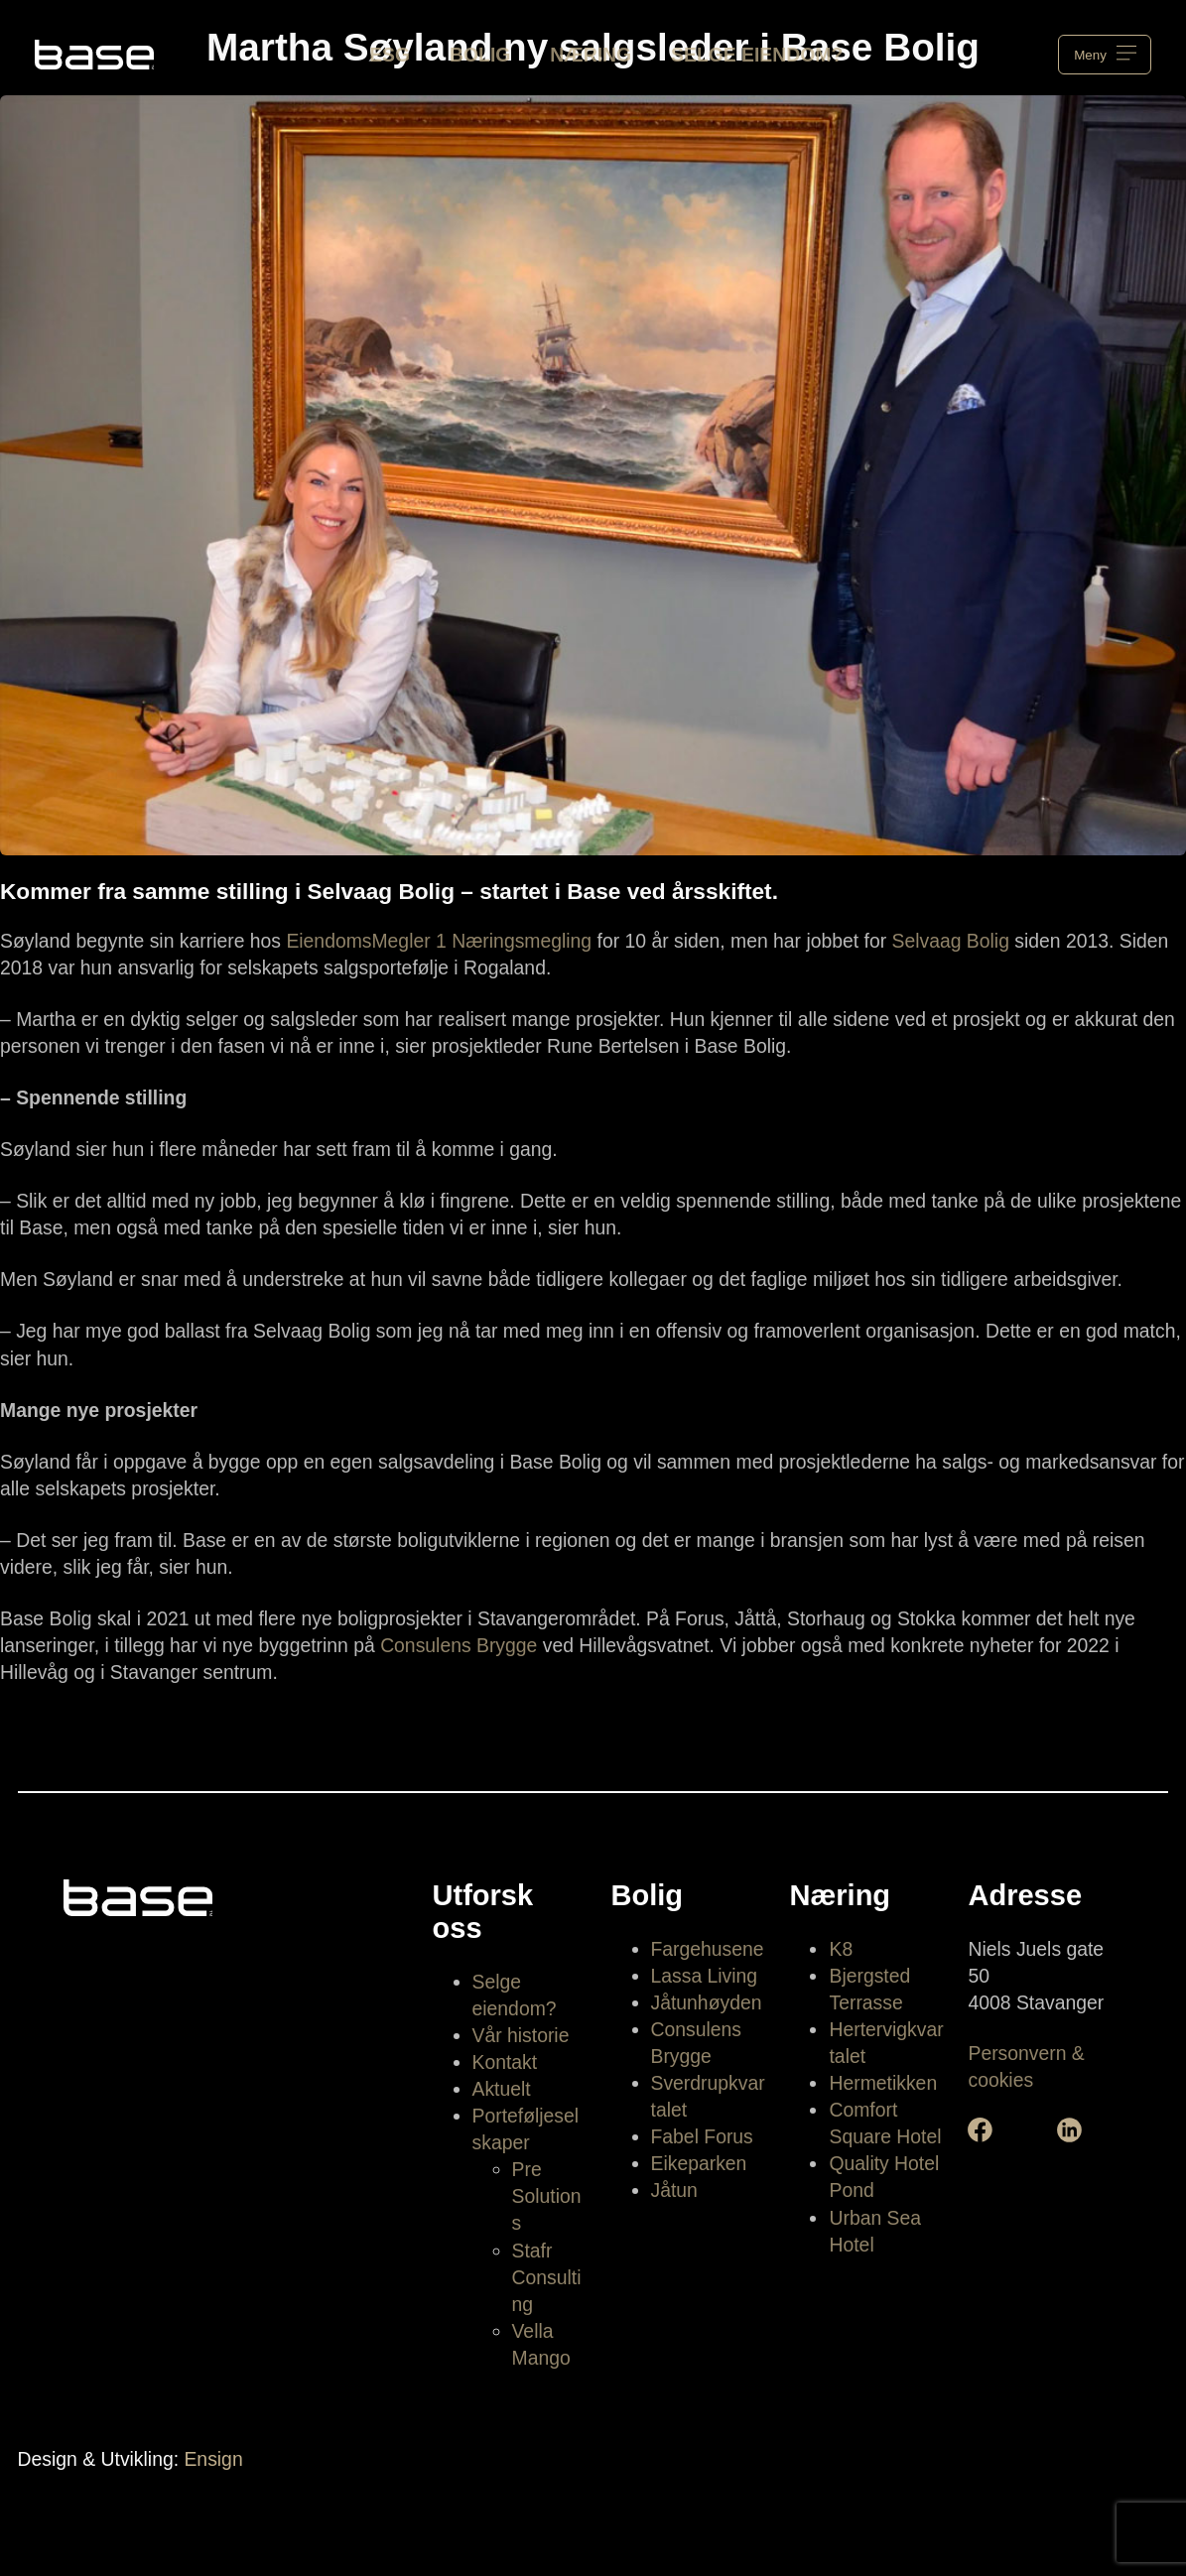 This screenshot has width=1186, height=2576. I want to click on Pre Solutions, so click(547, 2196).